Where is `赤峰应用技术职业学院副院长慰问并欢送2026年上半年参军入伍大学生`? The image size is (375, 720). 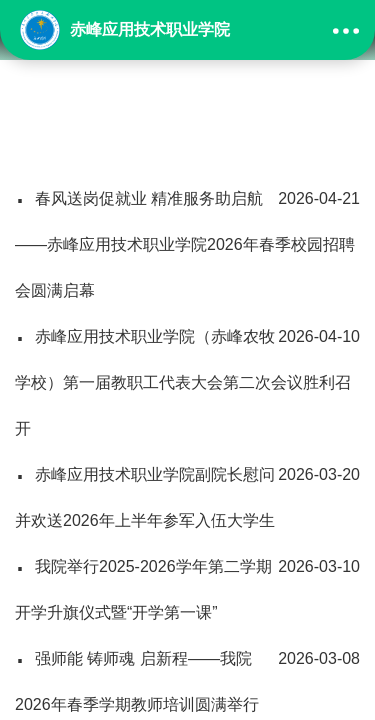
赤峰应用技术职业学院副院长慰问并欢送2026年上半年参军入伍大学生 is located at coordinates (187, 490).